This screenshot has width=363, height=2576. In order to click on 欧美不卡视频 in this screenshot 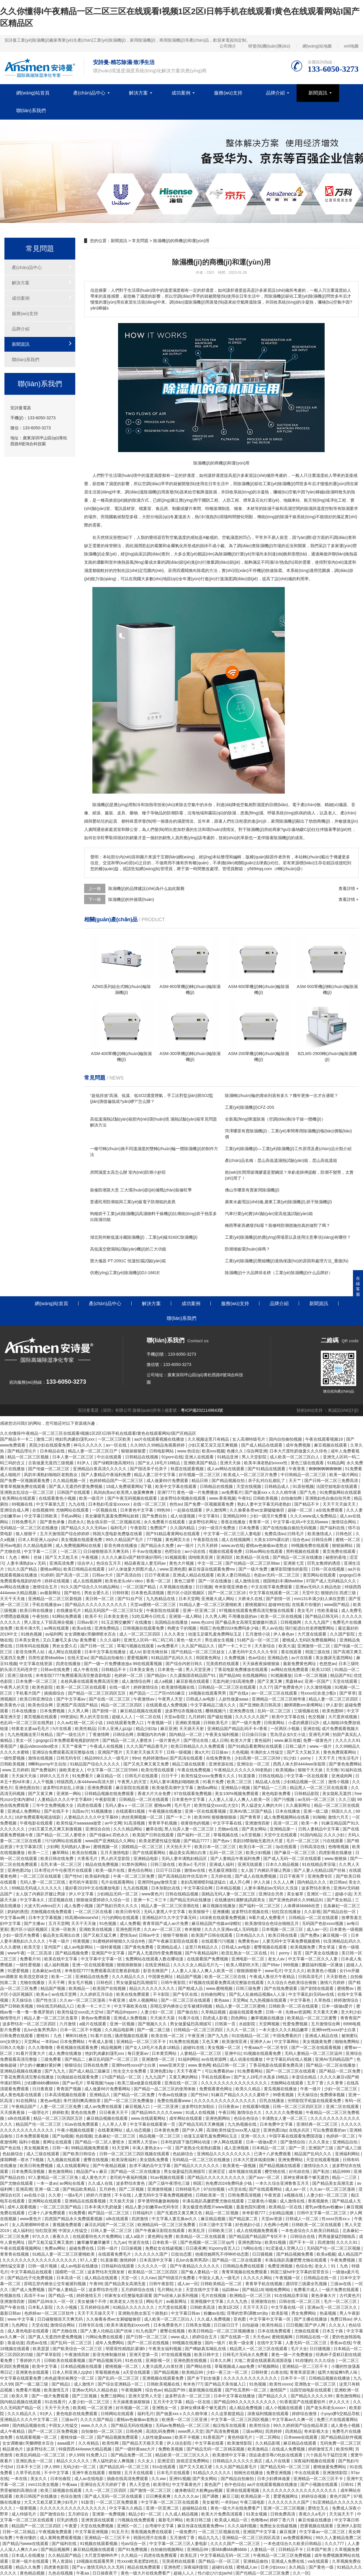, I will do `click(188, 2437)`.